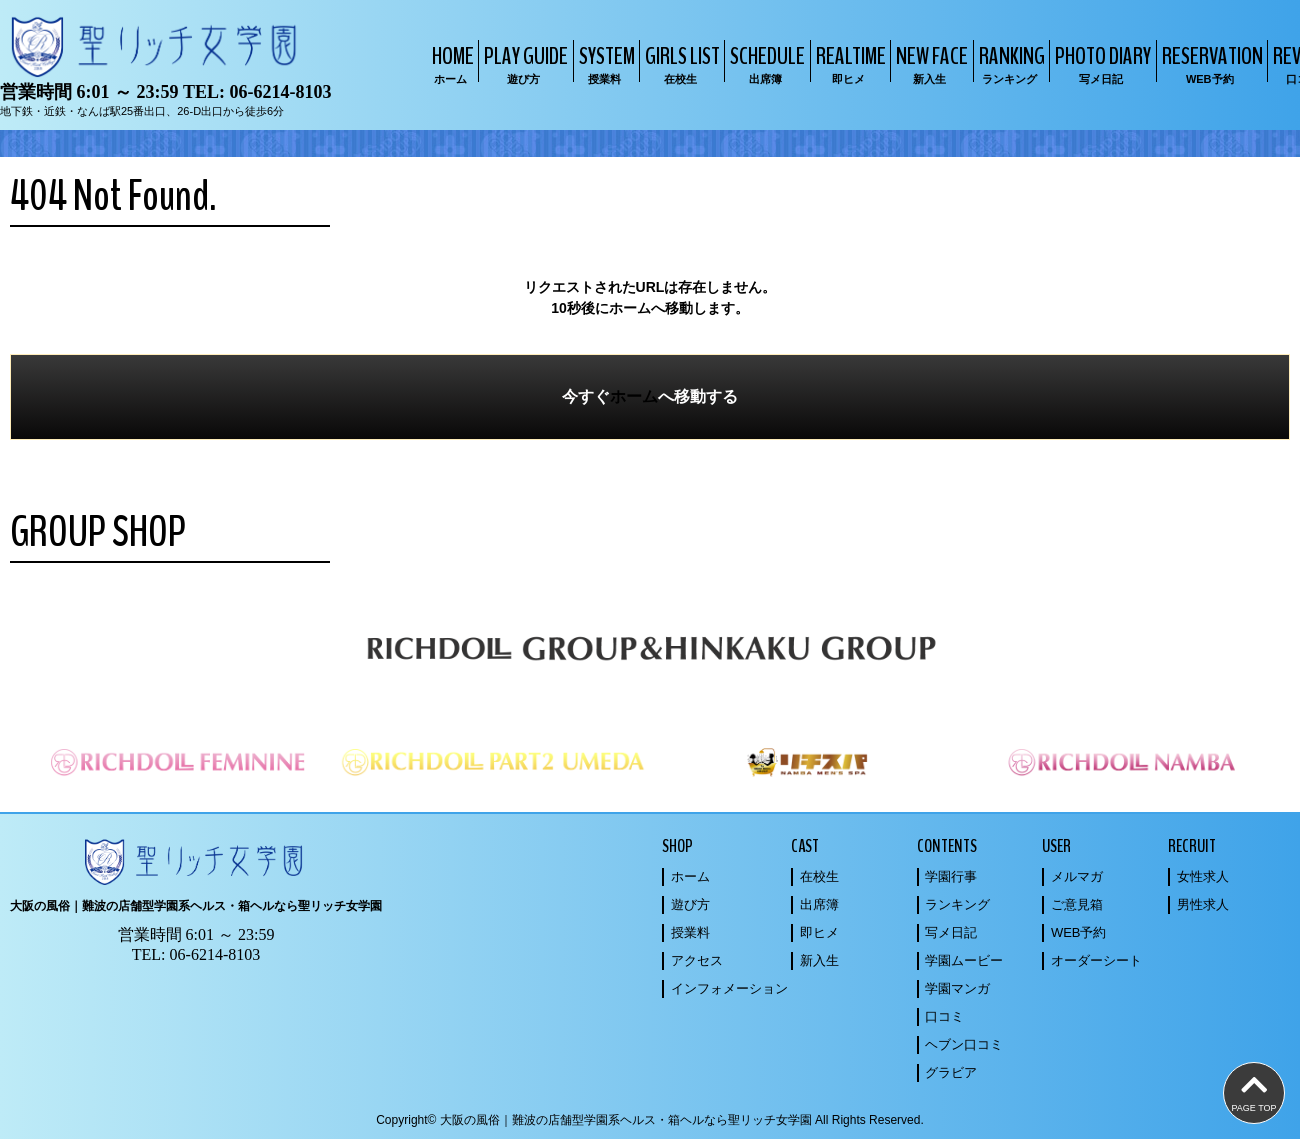  I want to click on WEB予約, so click(1079, 932).